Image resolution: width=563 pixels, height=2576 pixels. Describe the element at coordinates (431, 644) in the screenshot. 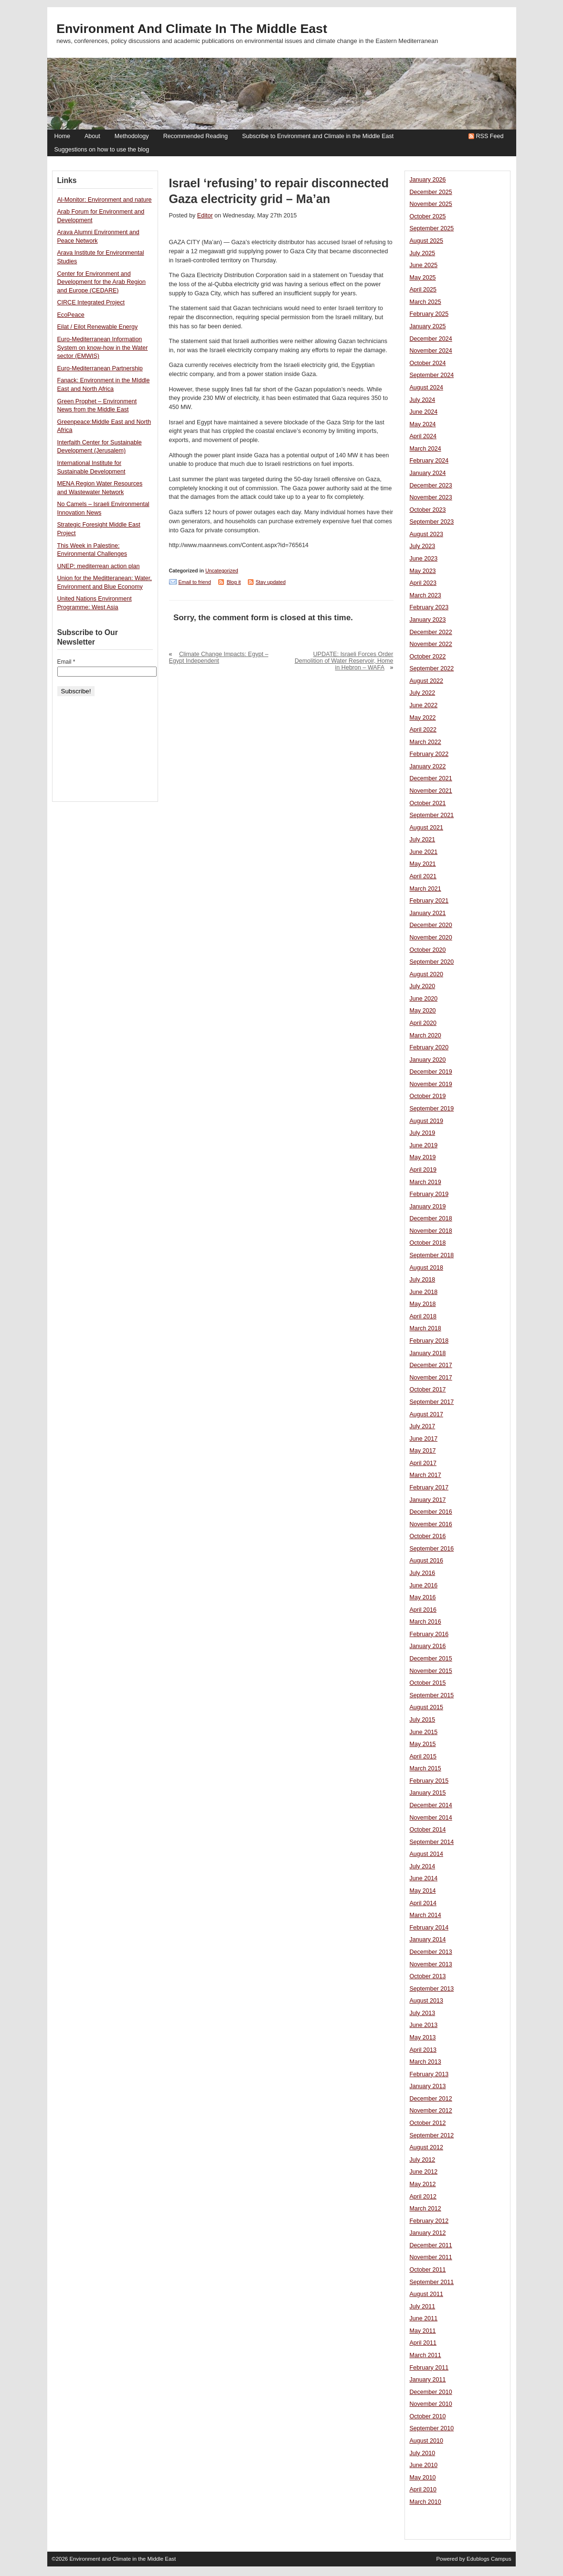

I see `November 2022` at that location.